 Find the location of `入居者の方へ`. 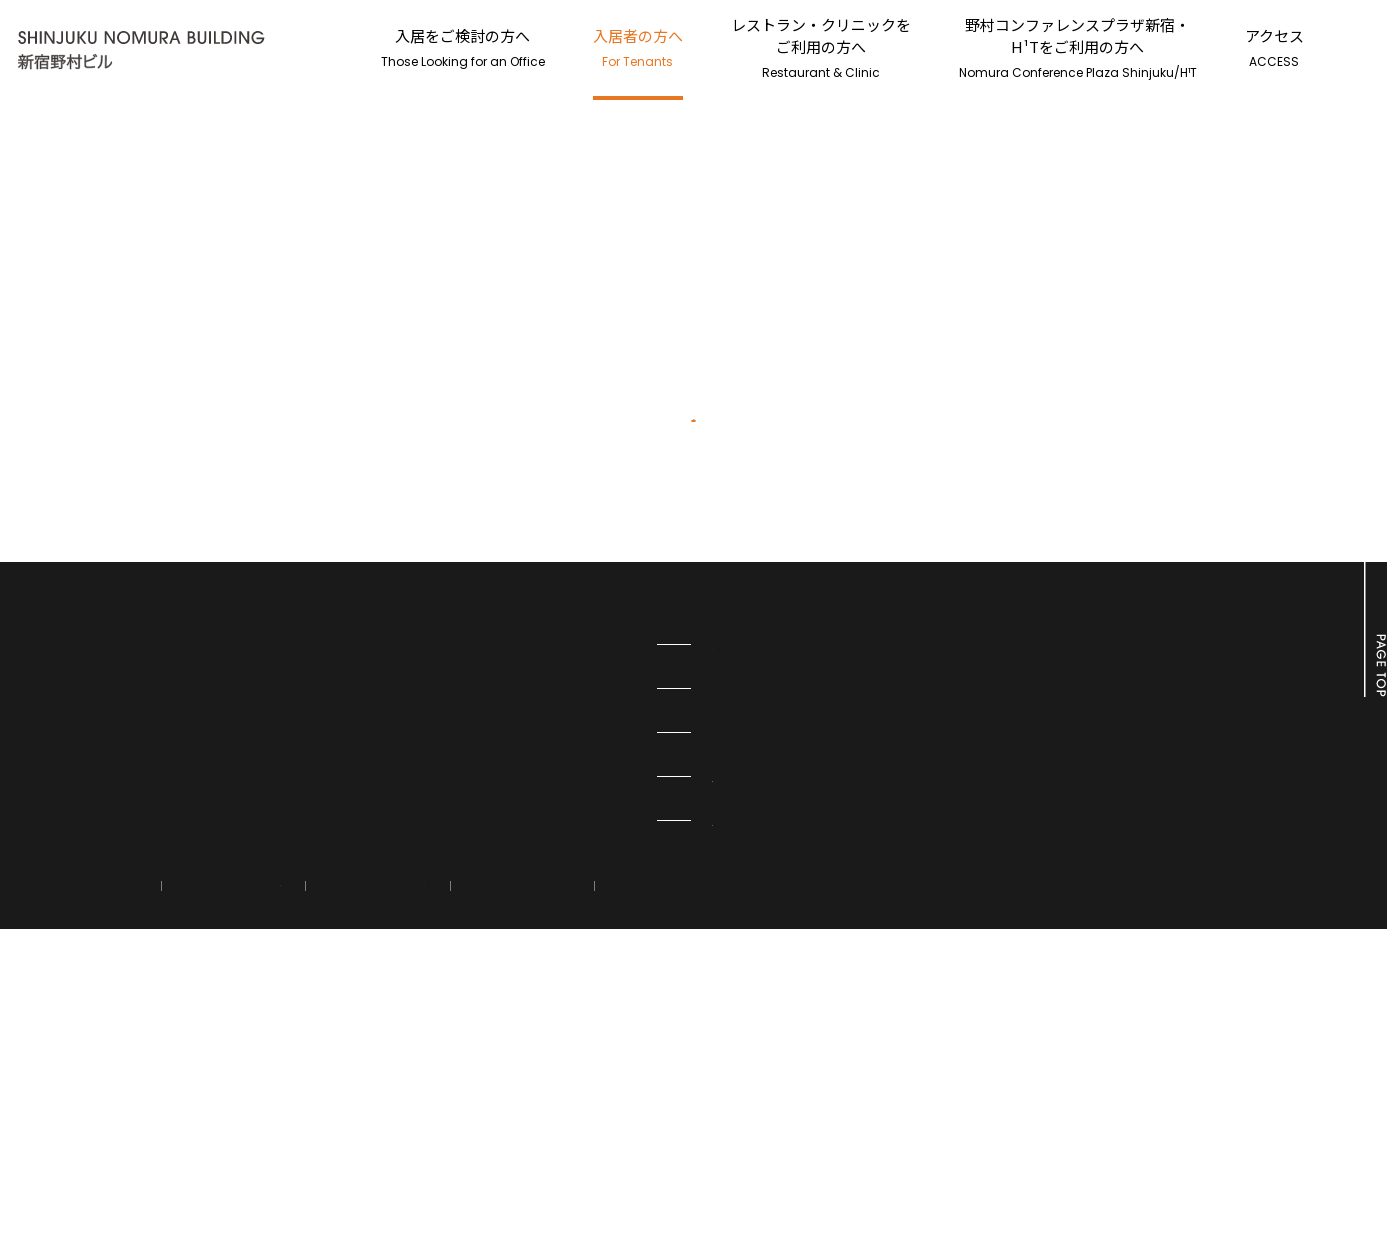

入居者の方へ is located at coordinates (638, 47).